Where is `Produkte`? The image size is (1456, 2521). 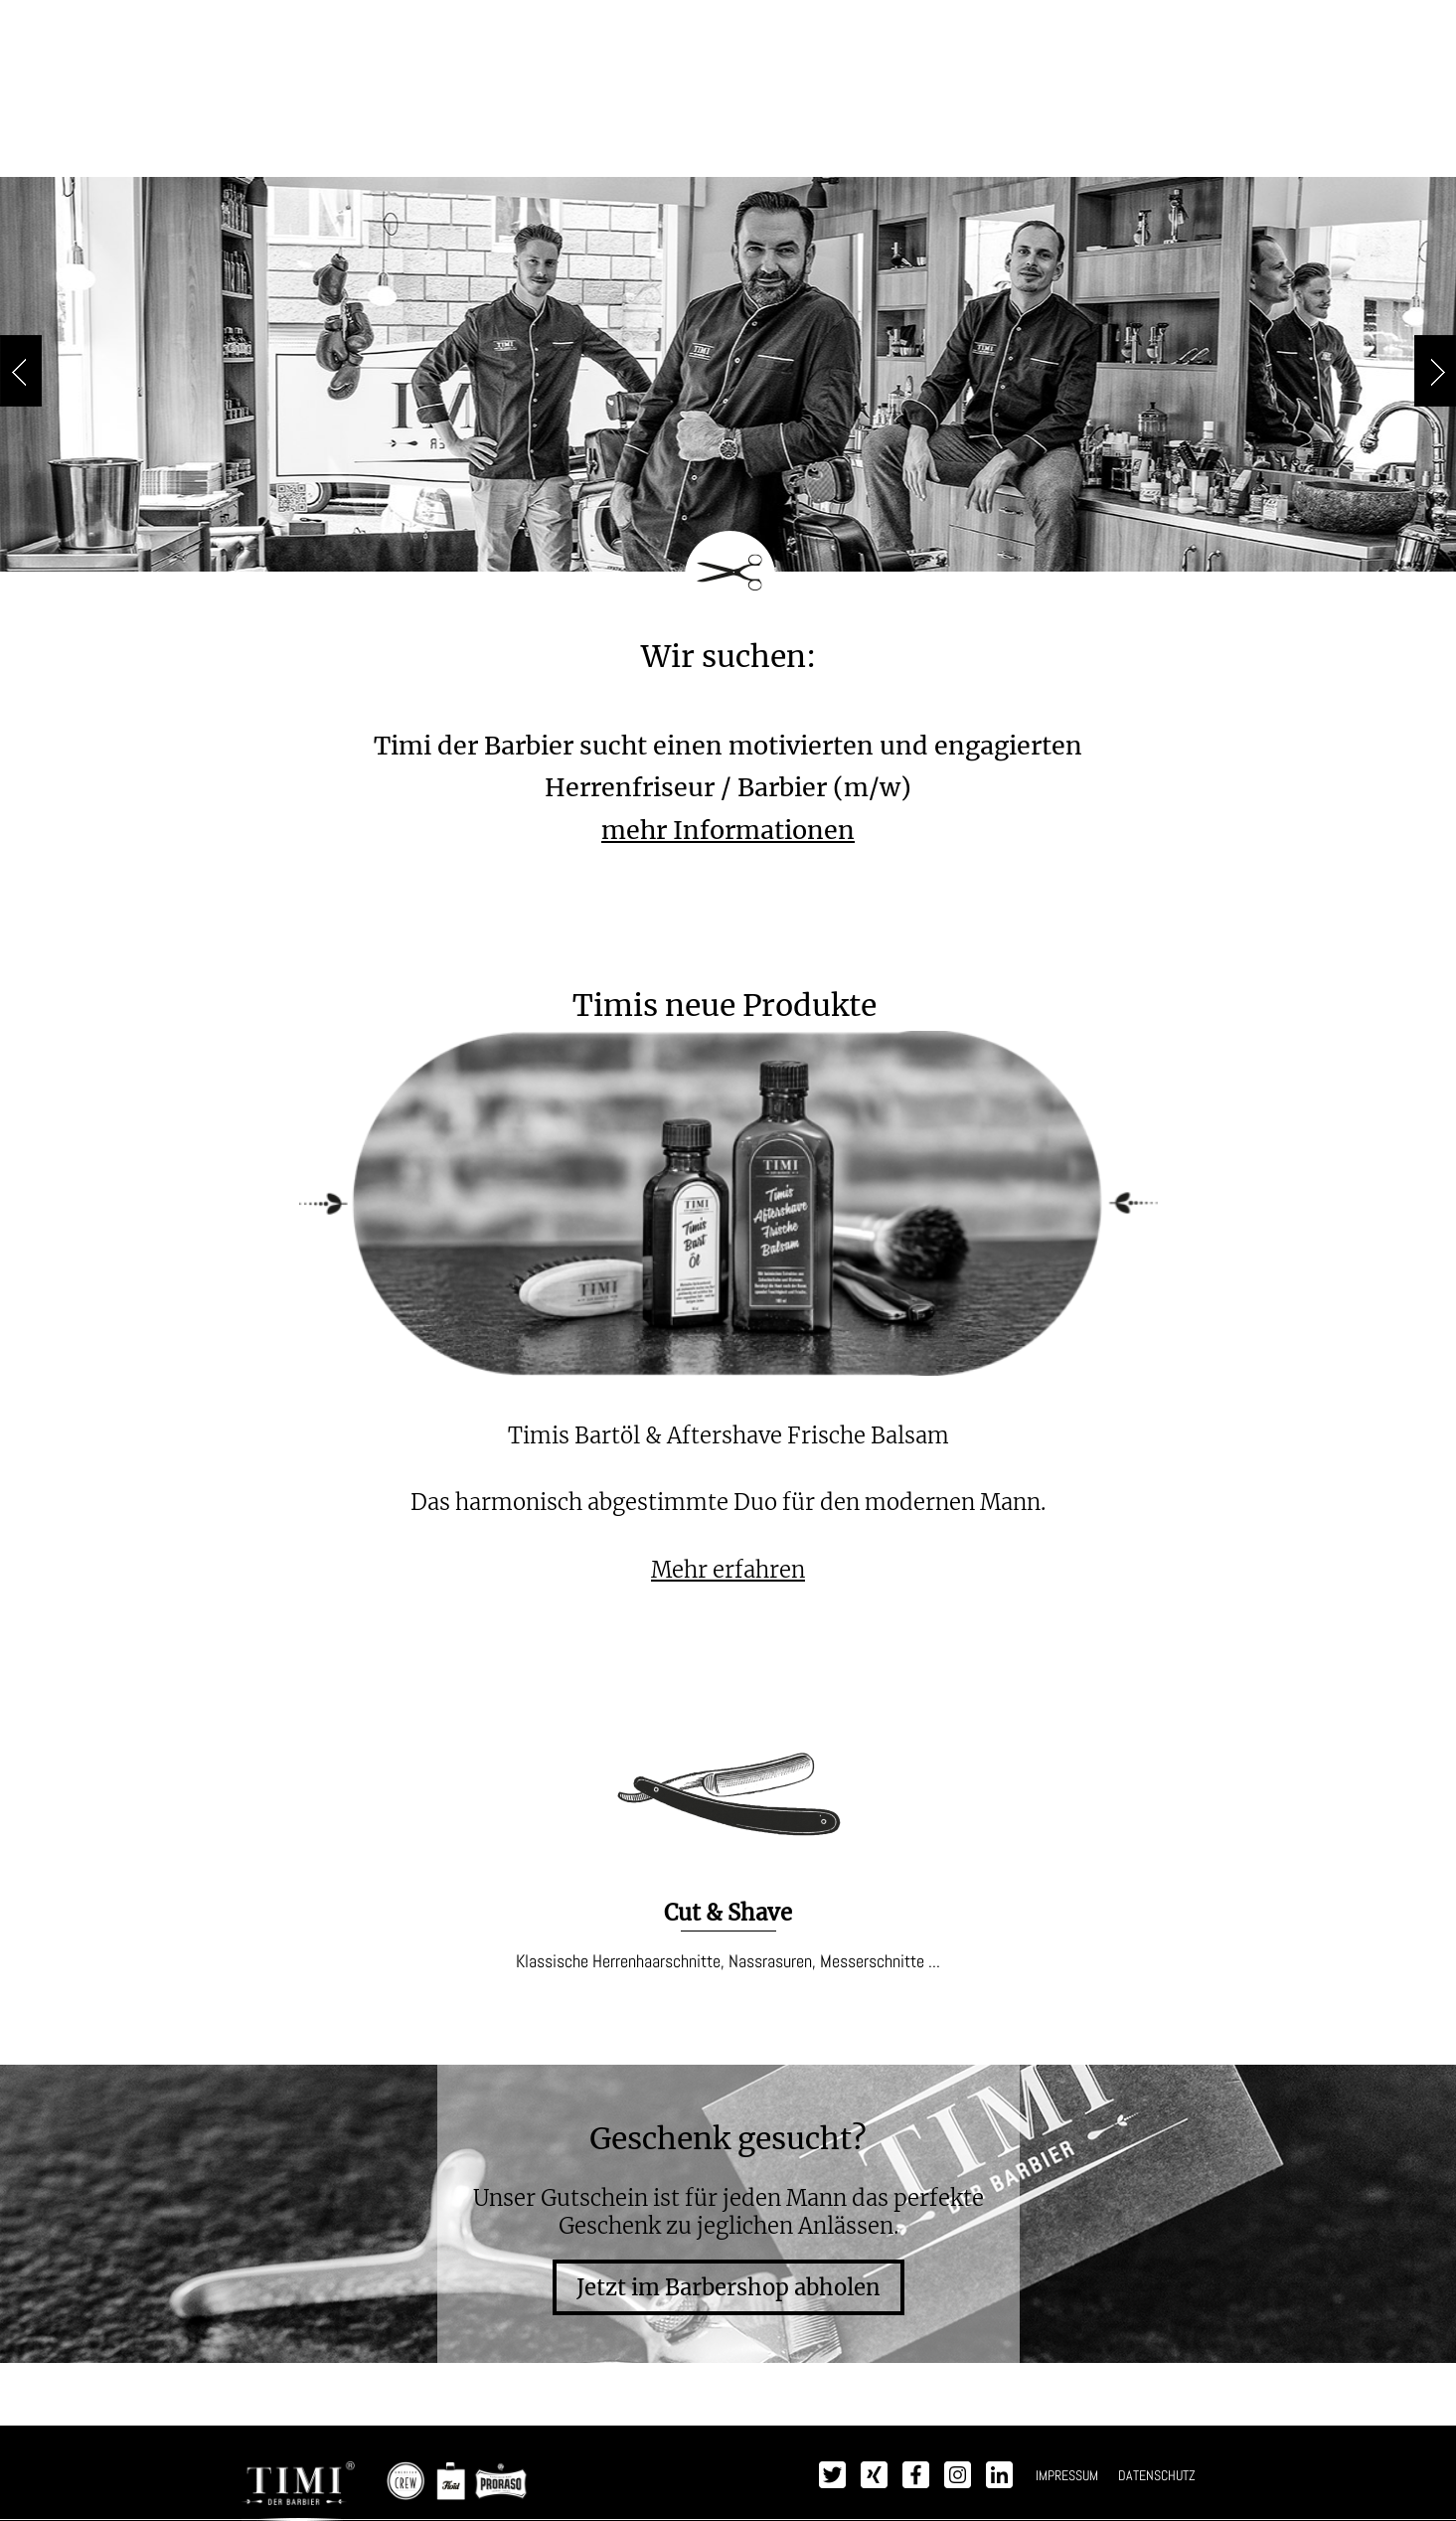
Produkte is located at coordinates (663, 149).